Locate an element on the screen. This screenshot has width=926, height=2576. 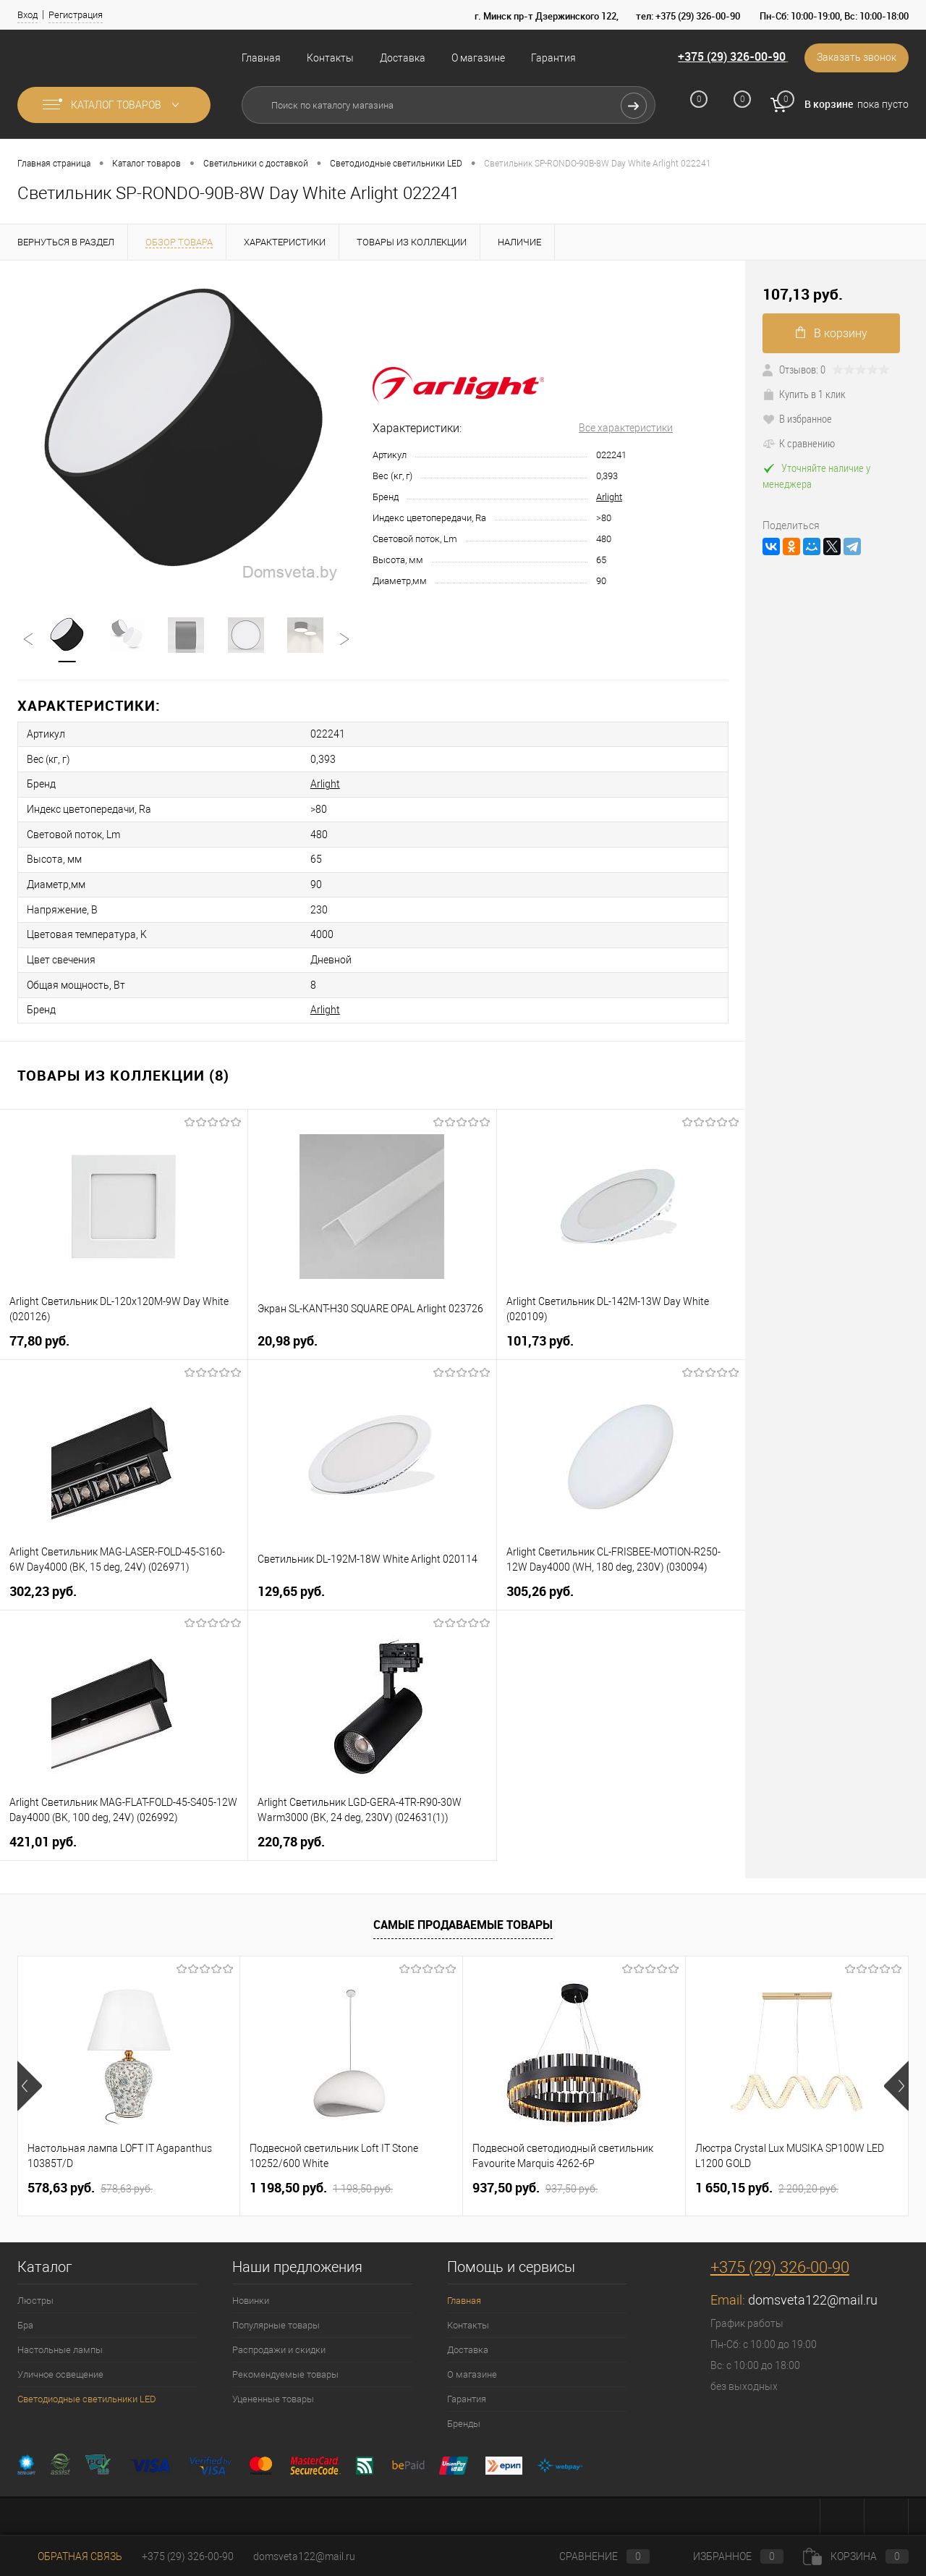
О магазине is located at coordinates (478, 58).